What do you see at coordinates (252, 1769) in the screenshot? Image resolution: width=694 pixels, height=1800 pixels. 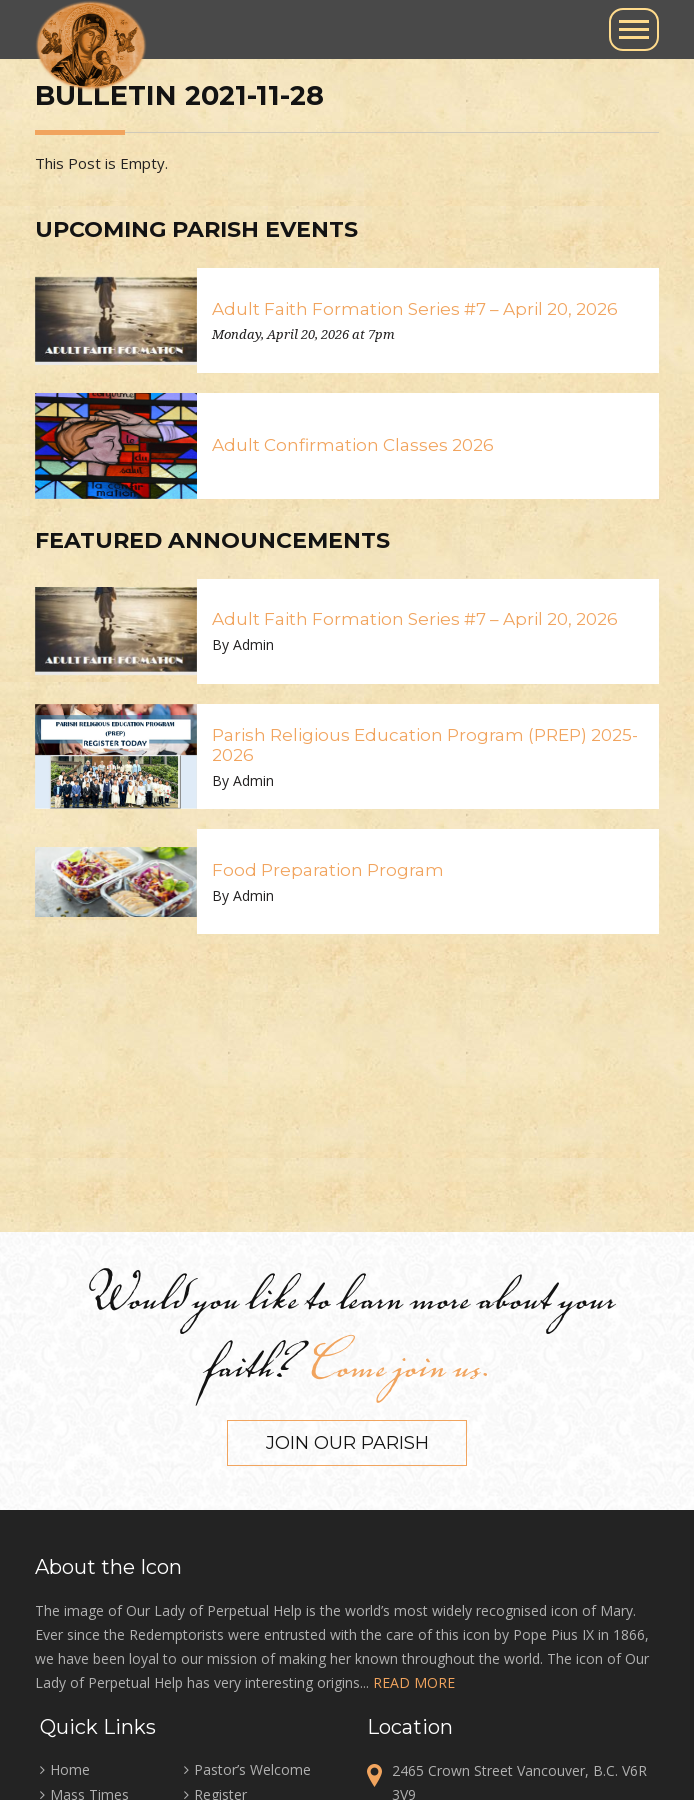 I see `Pastor’s Welcome` at bounding box center [252, 1769].